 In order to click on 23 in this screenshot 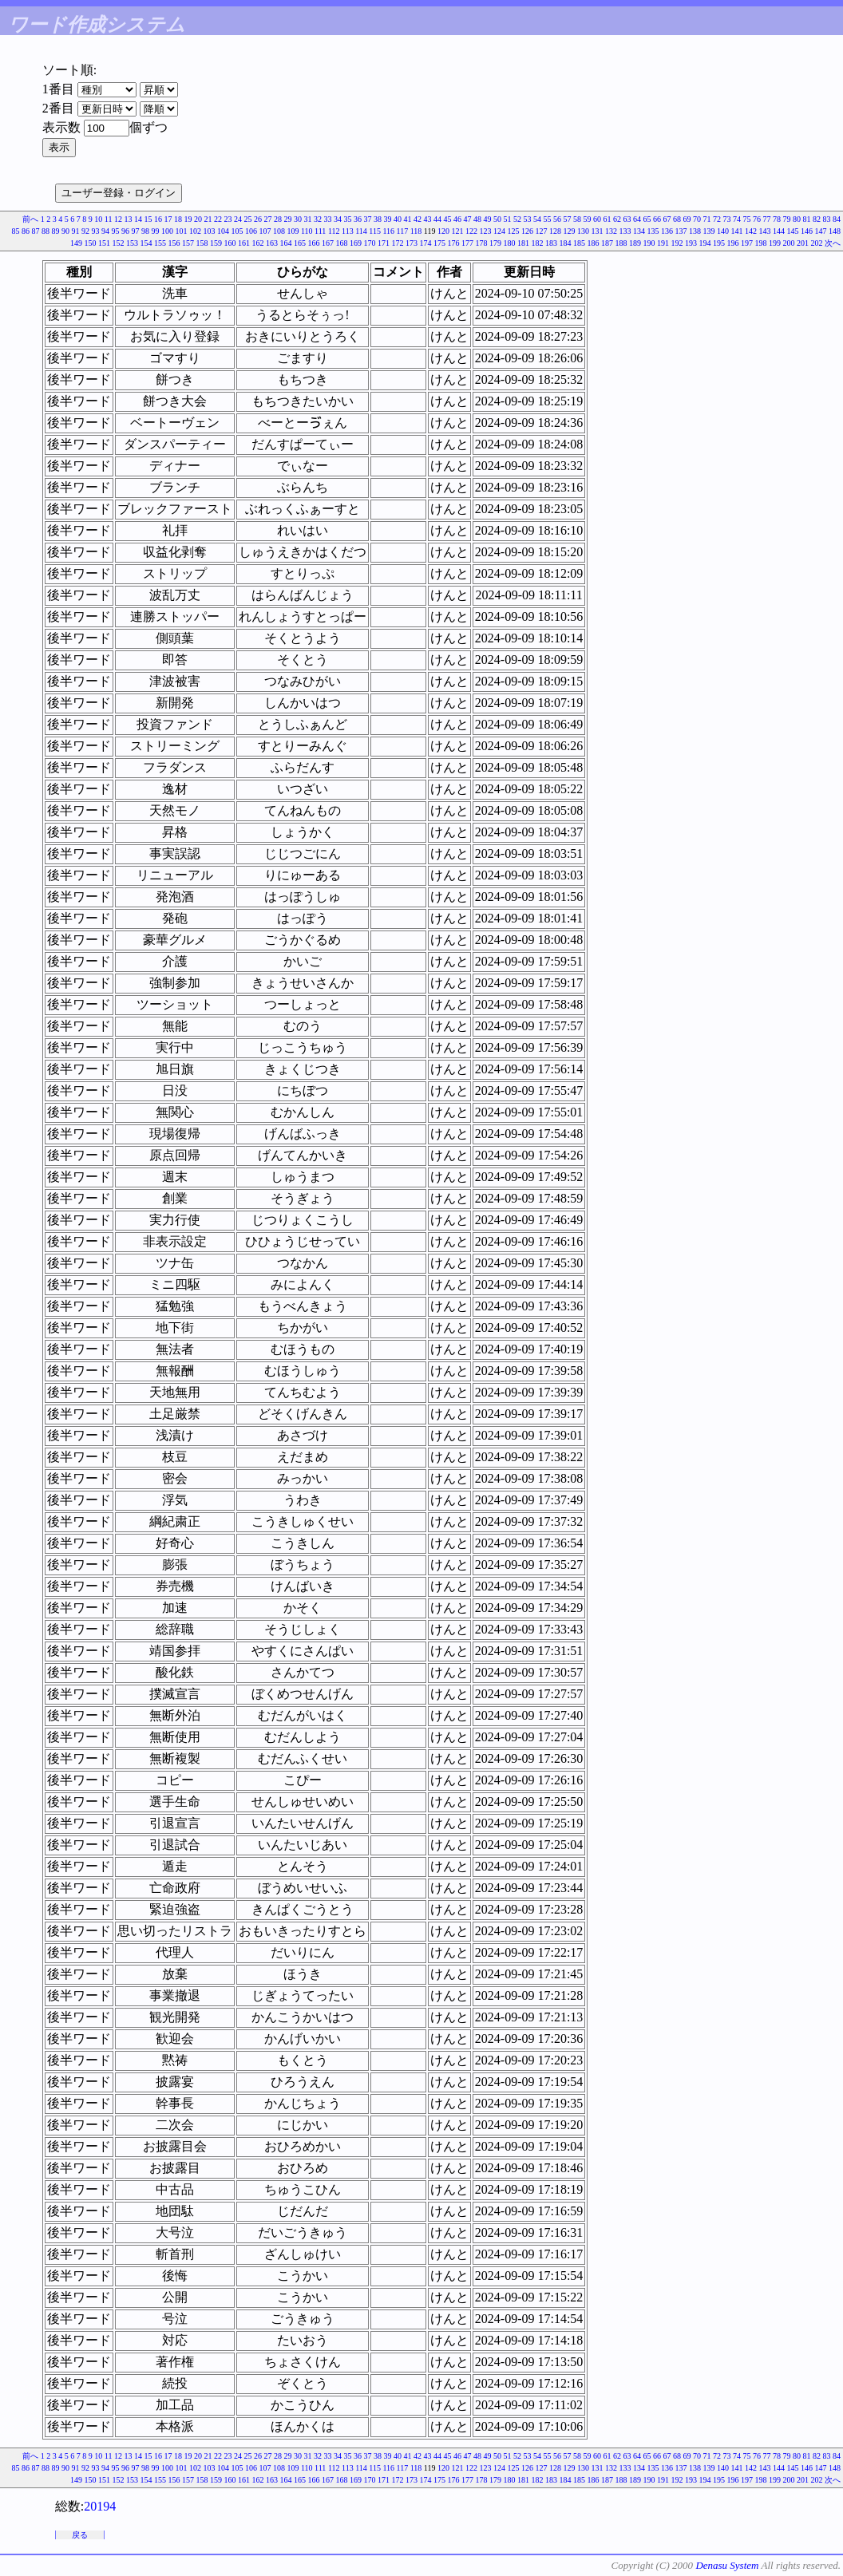, I will do `click(228, 219)`.